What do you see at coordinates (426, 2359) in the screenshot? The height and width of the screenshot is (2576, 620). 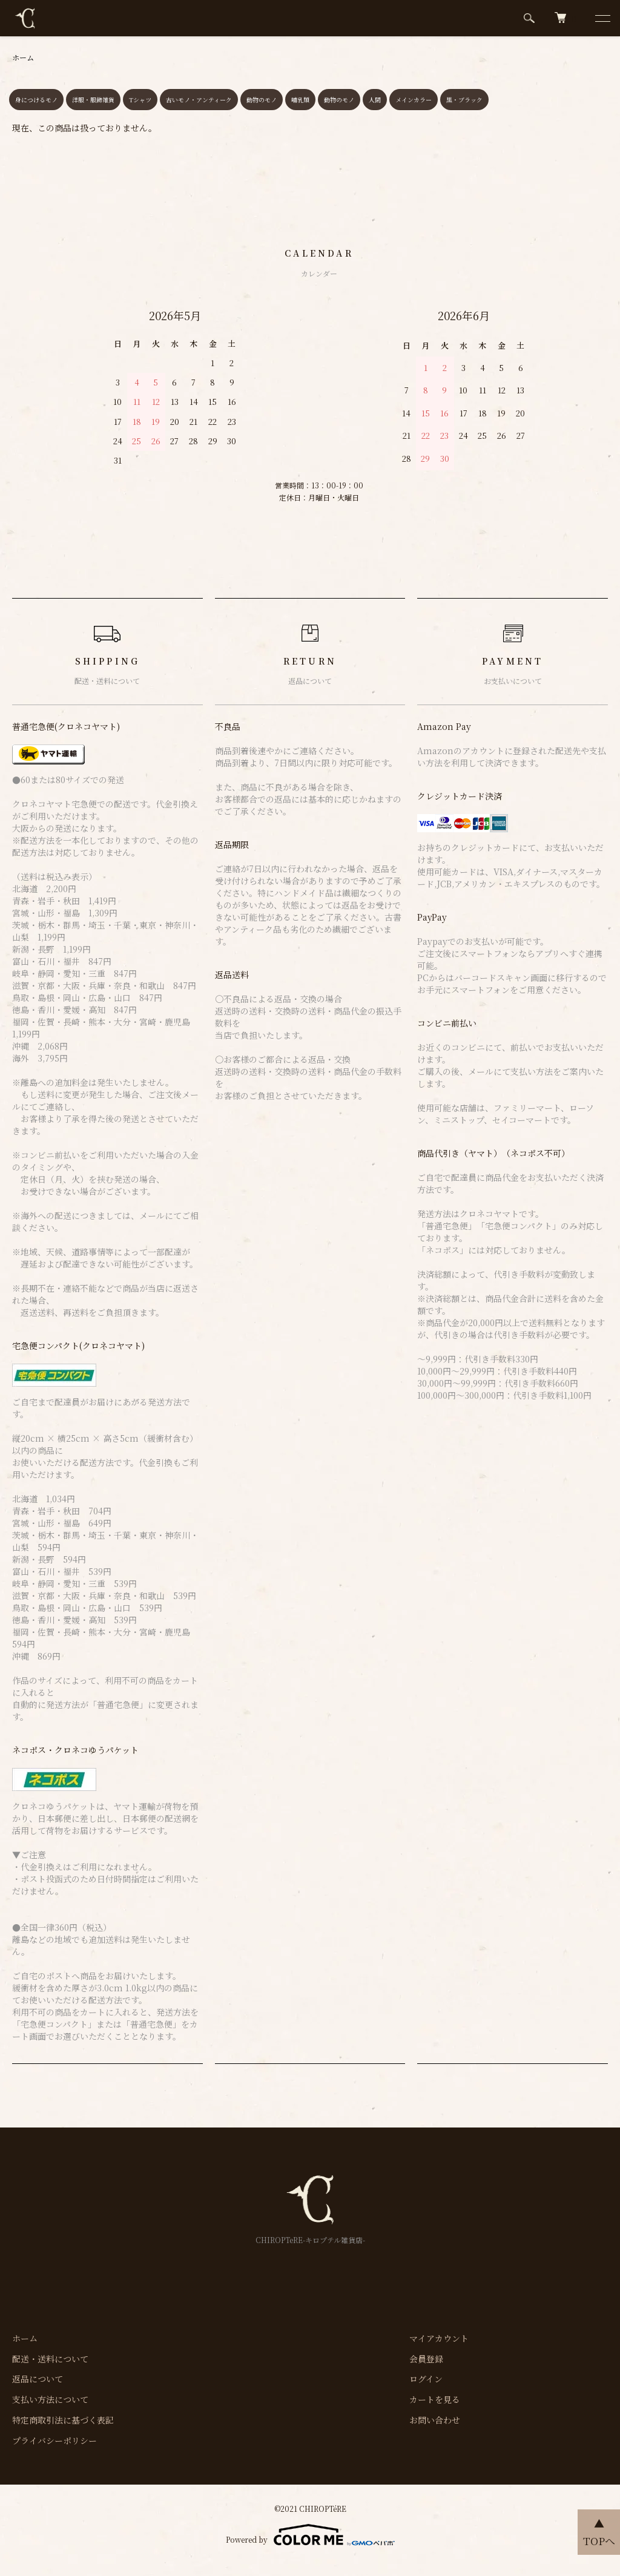 I see `会員登録` at bounding box center [426, 2359].